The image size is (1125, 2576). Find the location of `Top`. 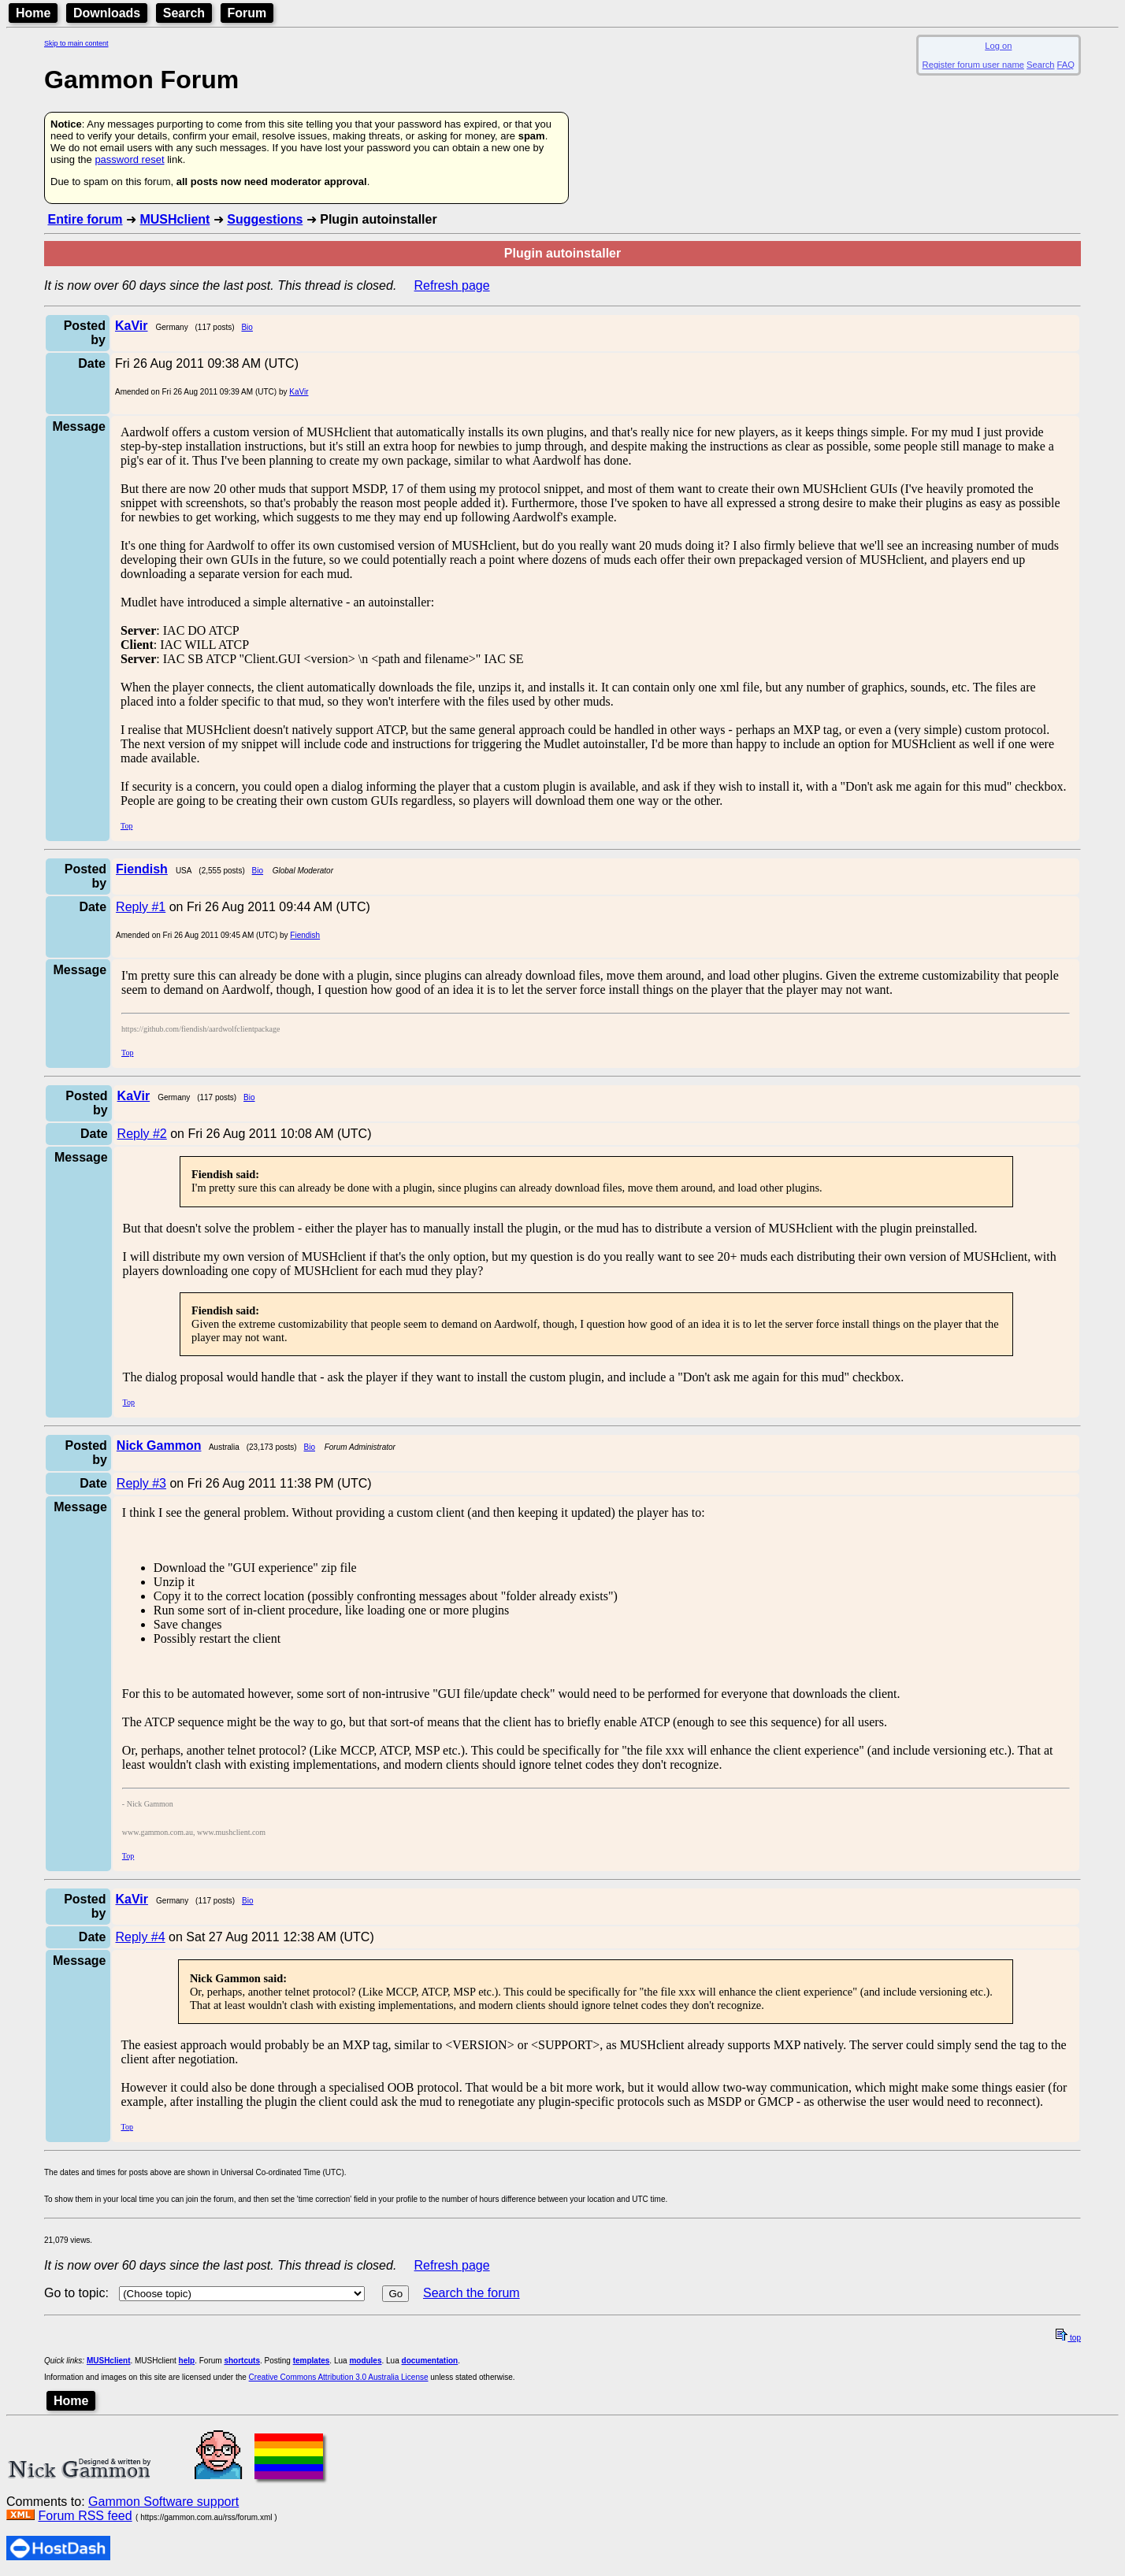

Top is located at coordinates (126, 825).